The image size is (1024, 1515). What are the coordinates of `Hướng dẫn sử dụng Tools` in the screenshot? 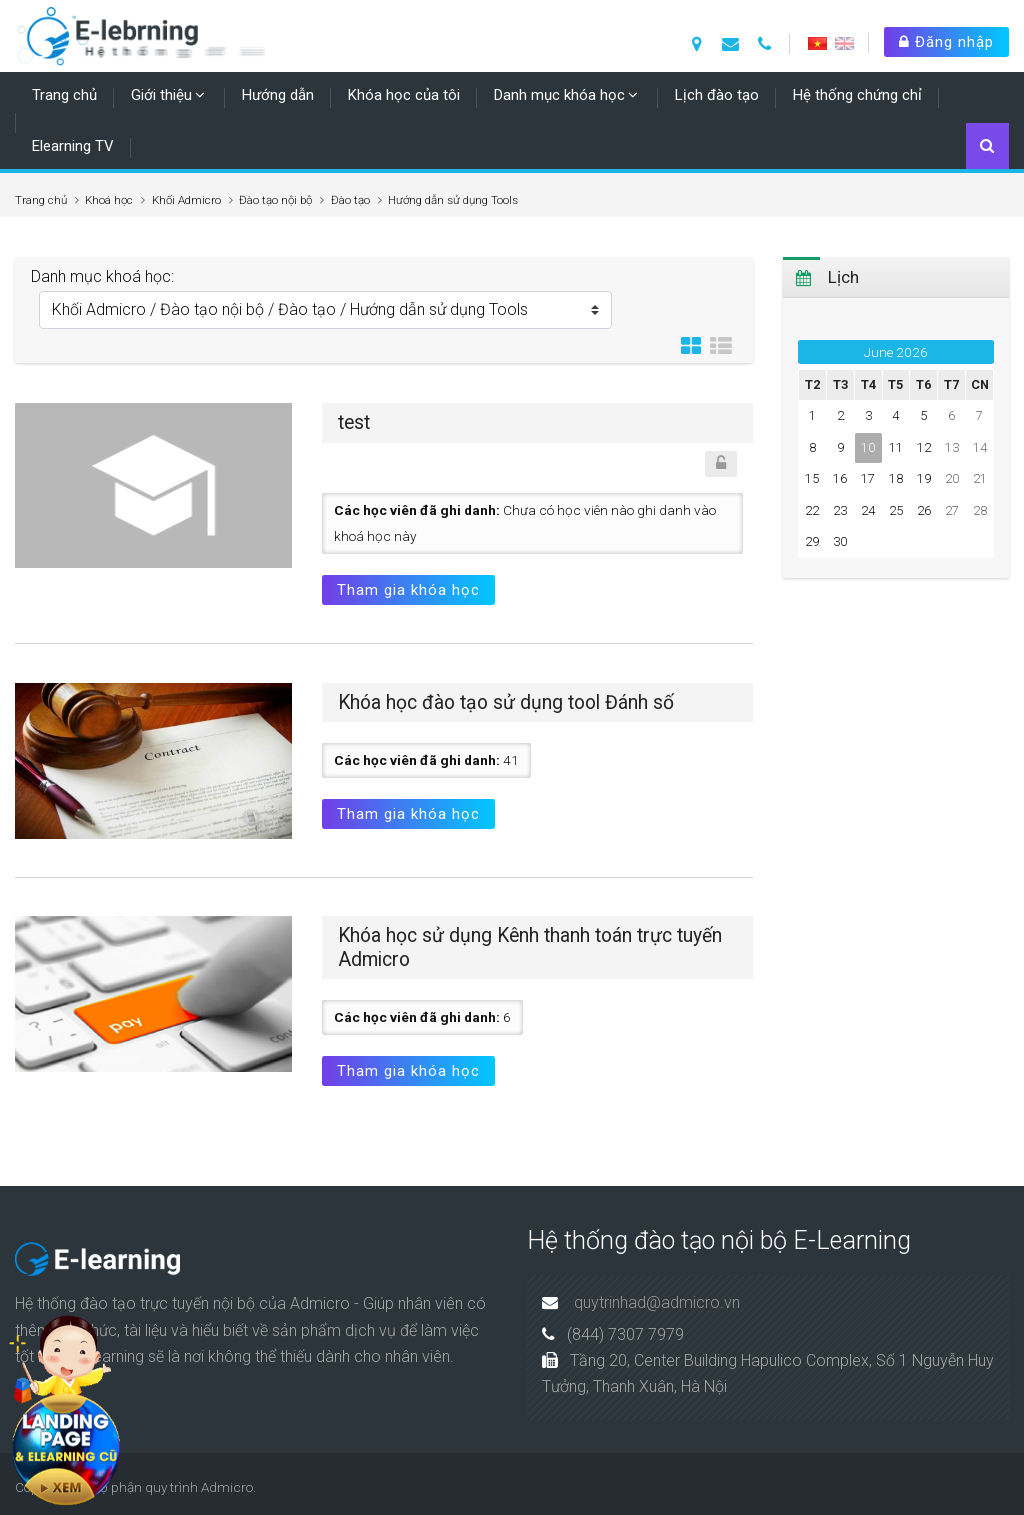 It's located at (453, 200).